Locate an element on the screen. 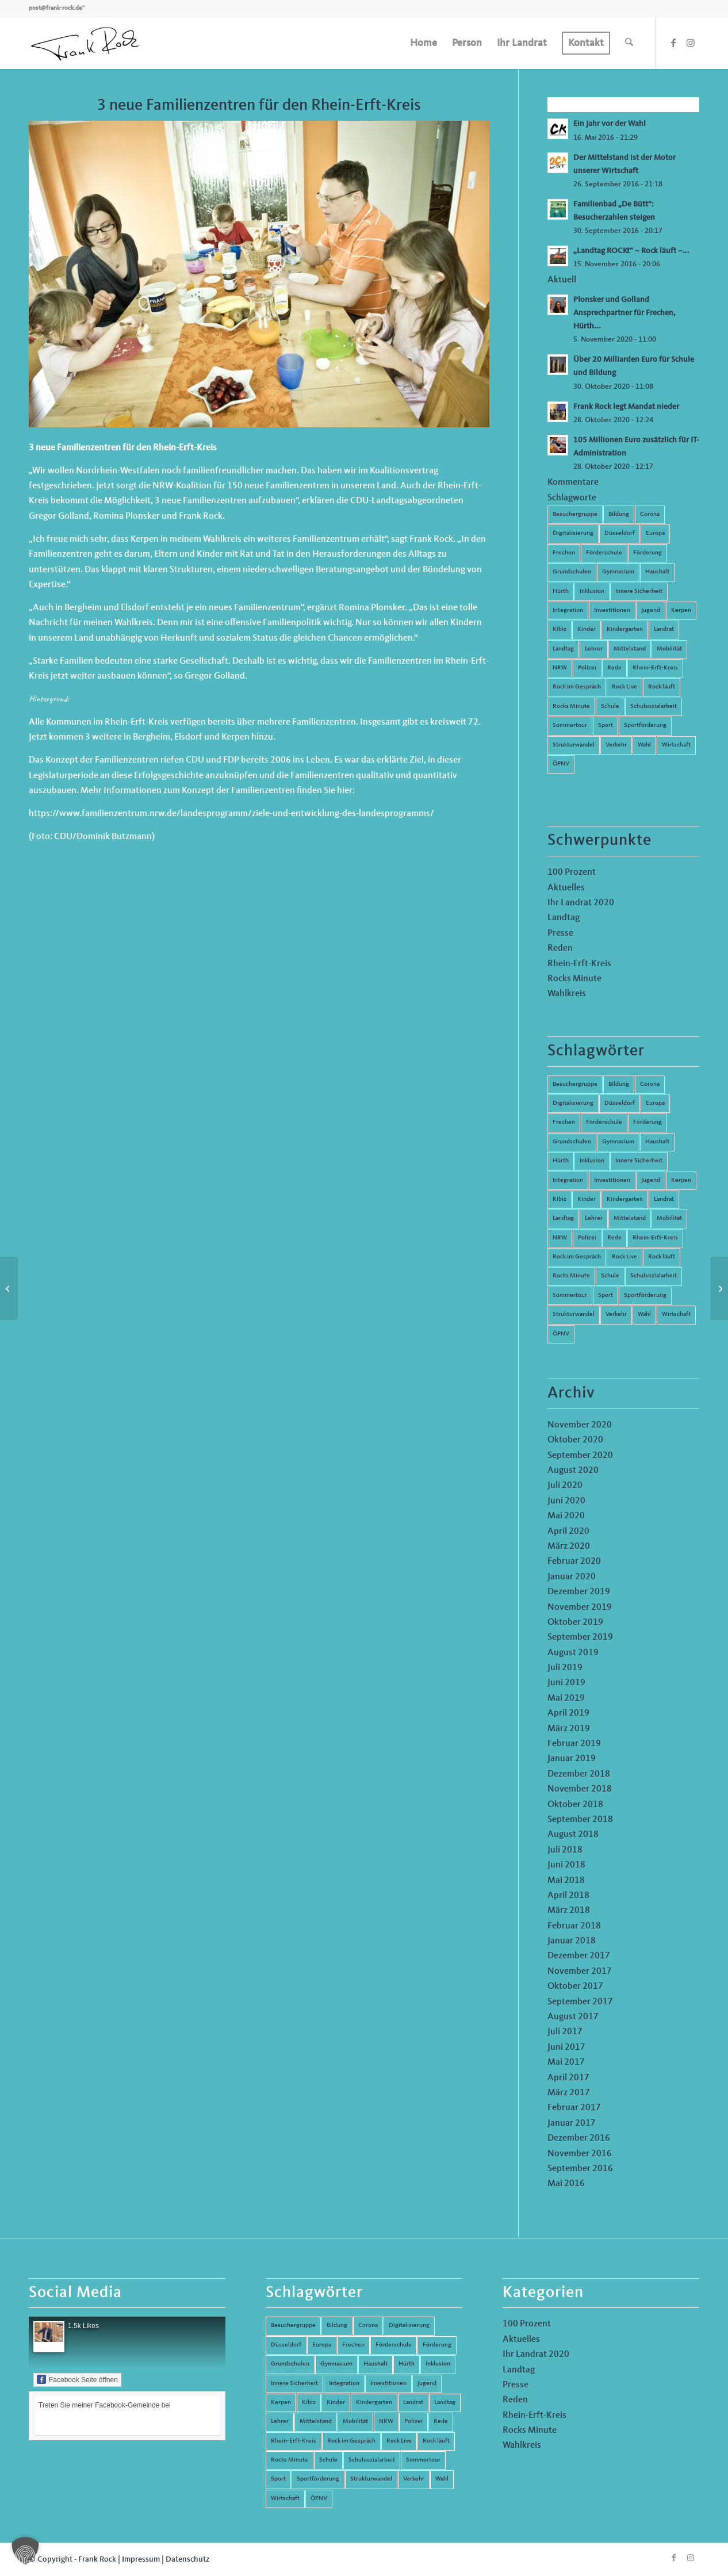 The image size is (728, 2576). Wirtschaft is located at coordinates (676, 745).